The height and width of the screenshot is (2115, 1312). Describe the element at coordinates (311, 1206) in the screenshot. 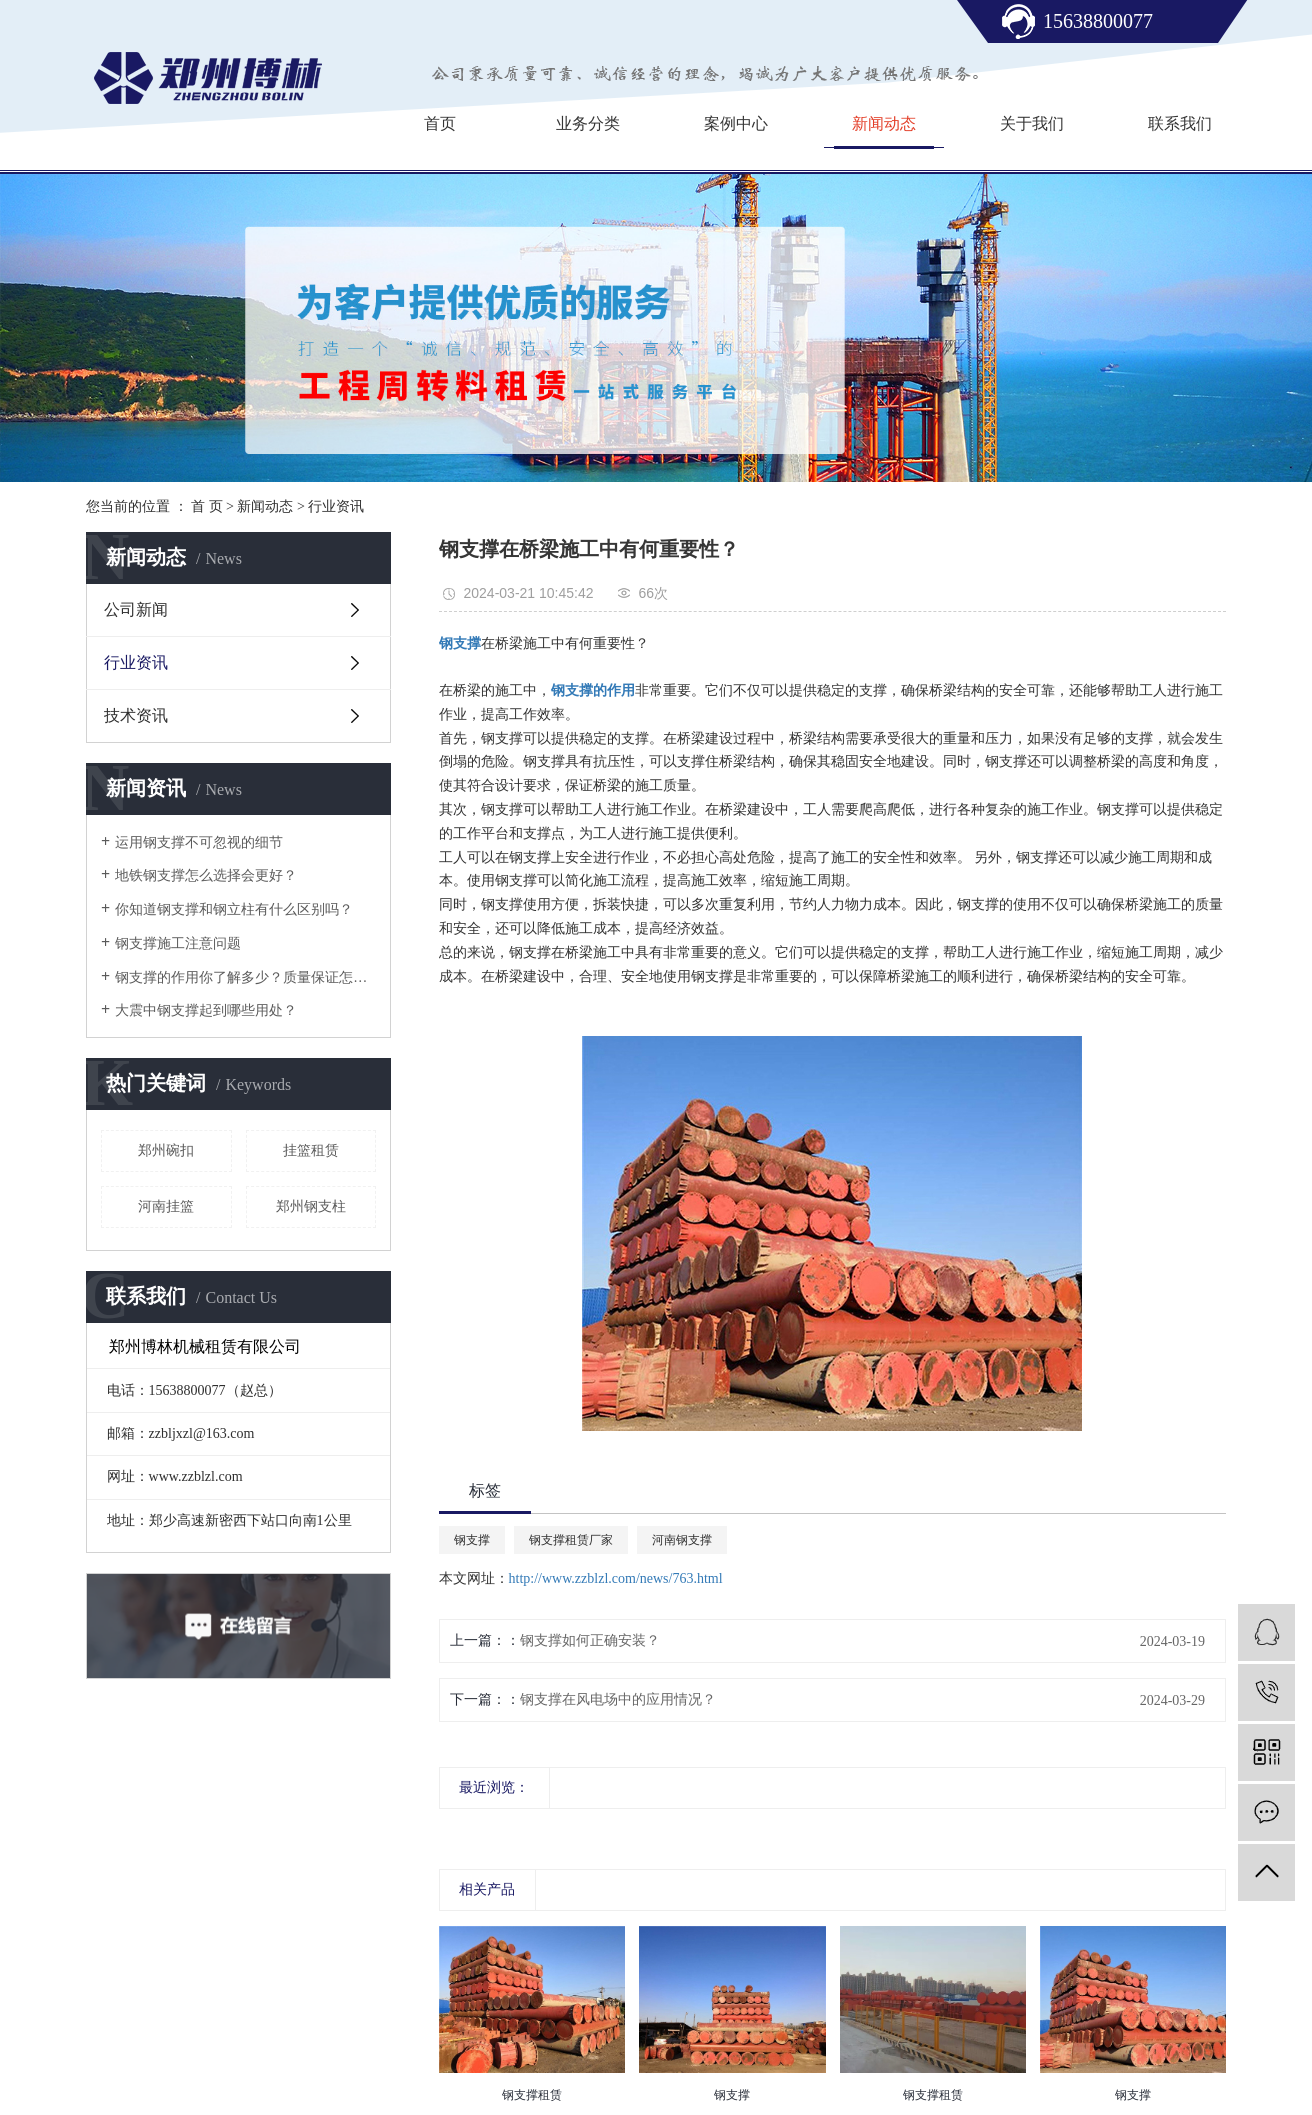

I see `郑州钢支柱` at that location.